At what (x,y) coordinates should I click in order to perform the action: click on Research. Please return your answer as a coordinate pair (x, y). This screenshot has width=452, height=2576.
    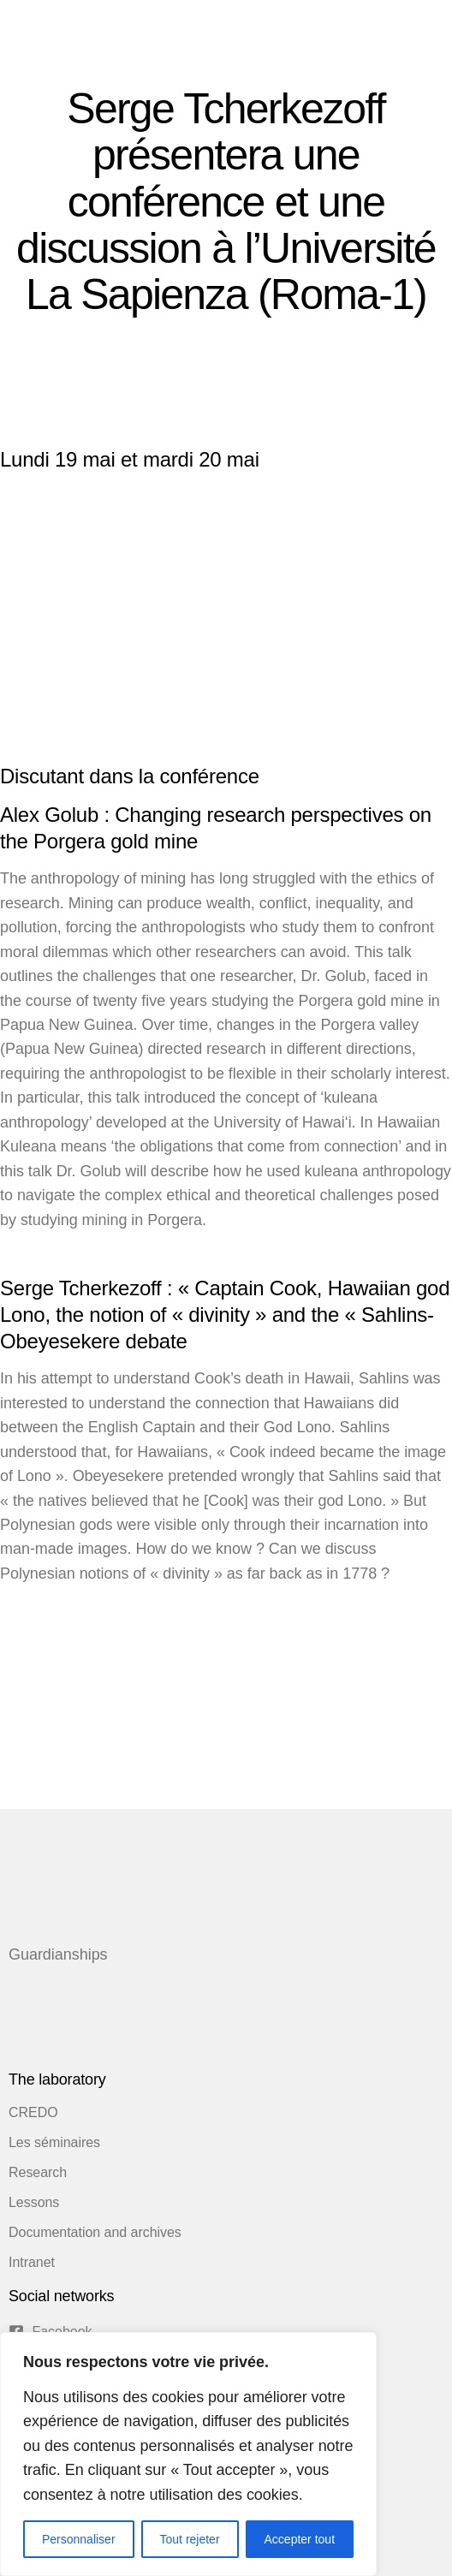
    Looking at the image, I should click on (38, 2172).